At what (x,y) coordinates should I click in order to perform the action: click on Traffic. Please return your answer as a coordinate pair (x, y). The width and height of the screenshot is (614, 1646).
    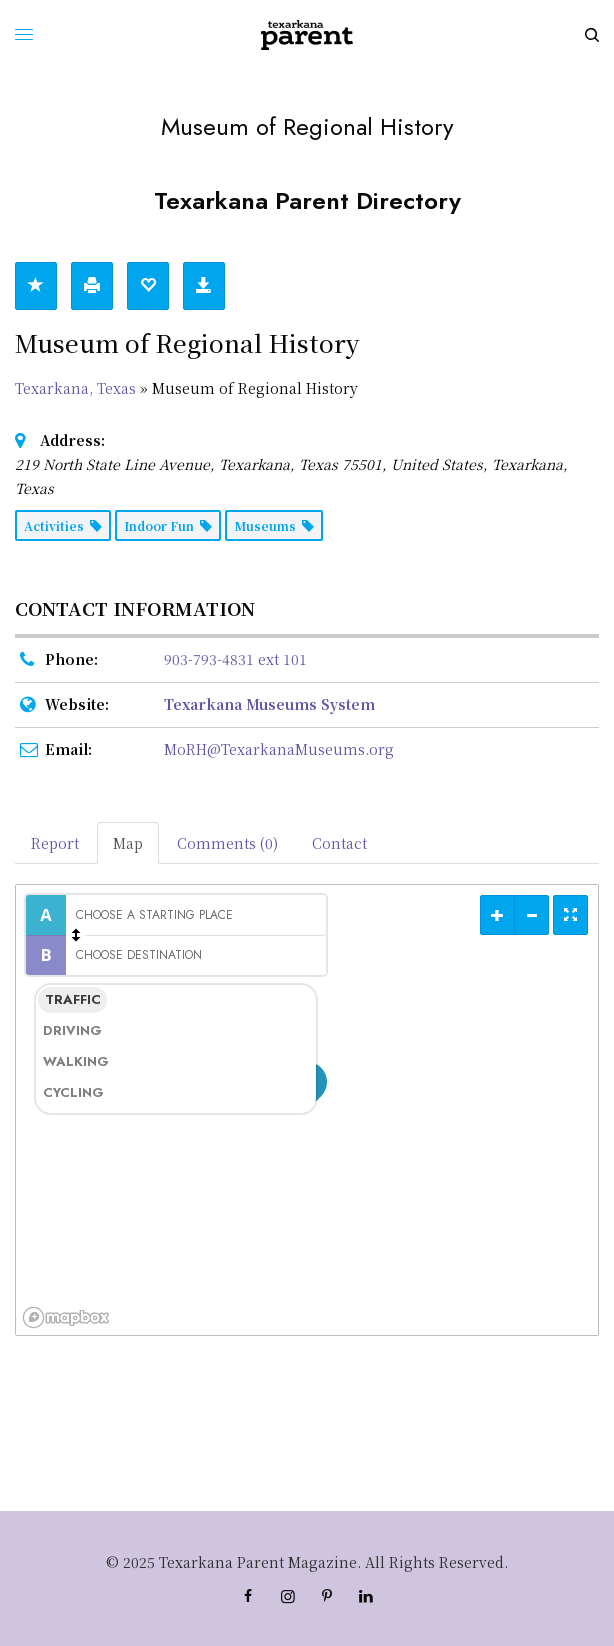
    Looking at the image, I should click on (73, 999).